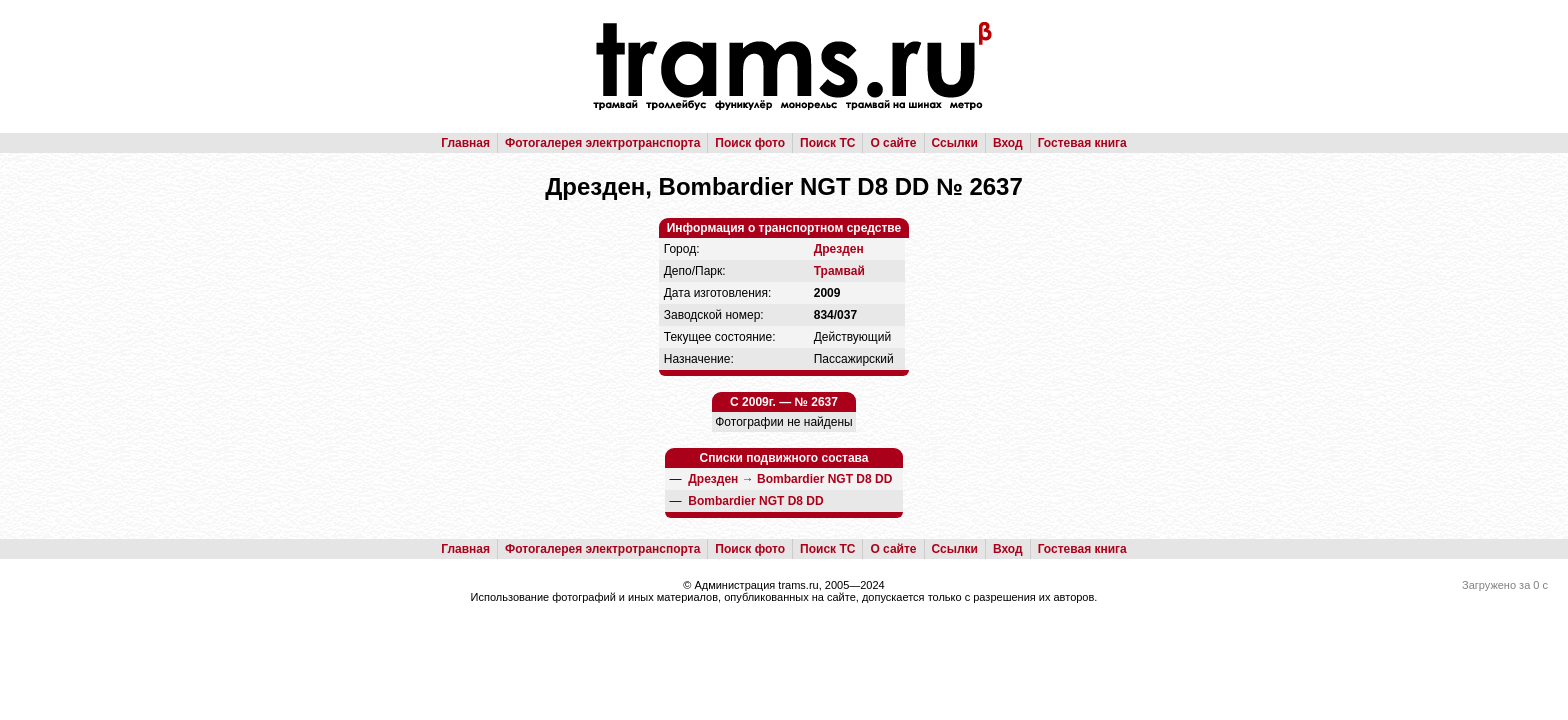  Describe the element at coordinates (602, 143) in the screenshot. I see `Фотогалерея электротранспорта` at that location.